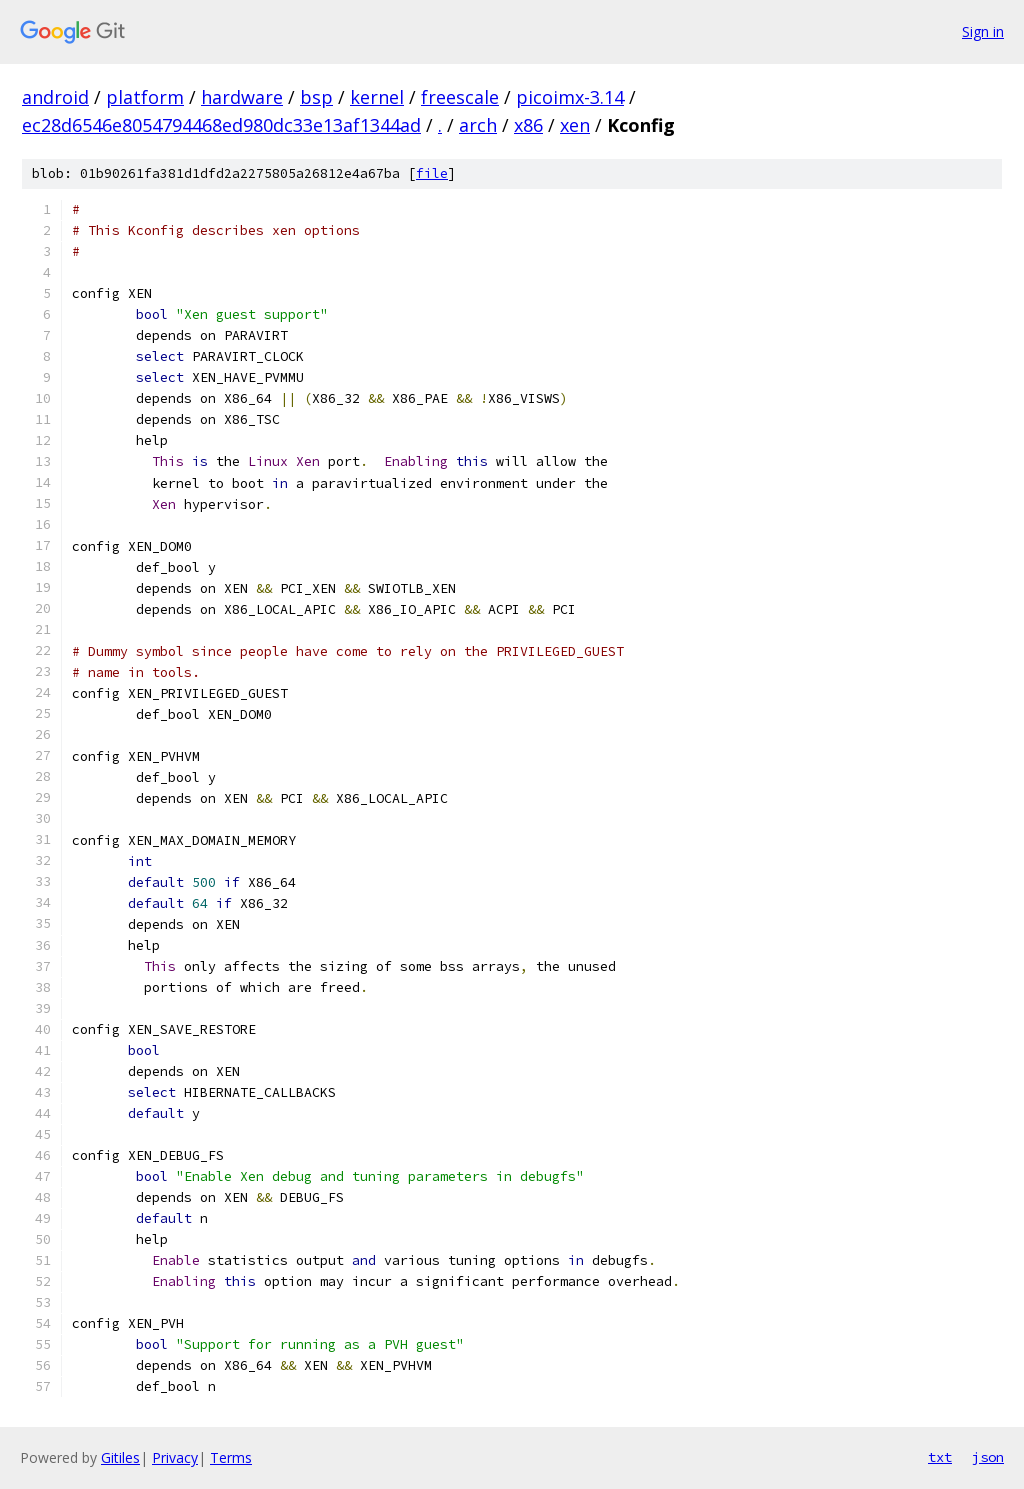 The height and width of the screenshot is (1489, 1024). I want to click on ec28d6546e8054794468ed980dc33e13af1344ad, so click(221, 125).